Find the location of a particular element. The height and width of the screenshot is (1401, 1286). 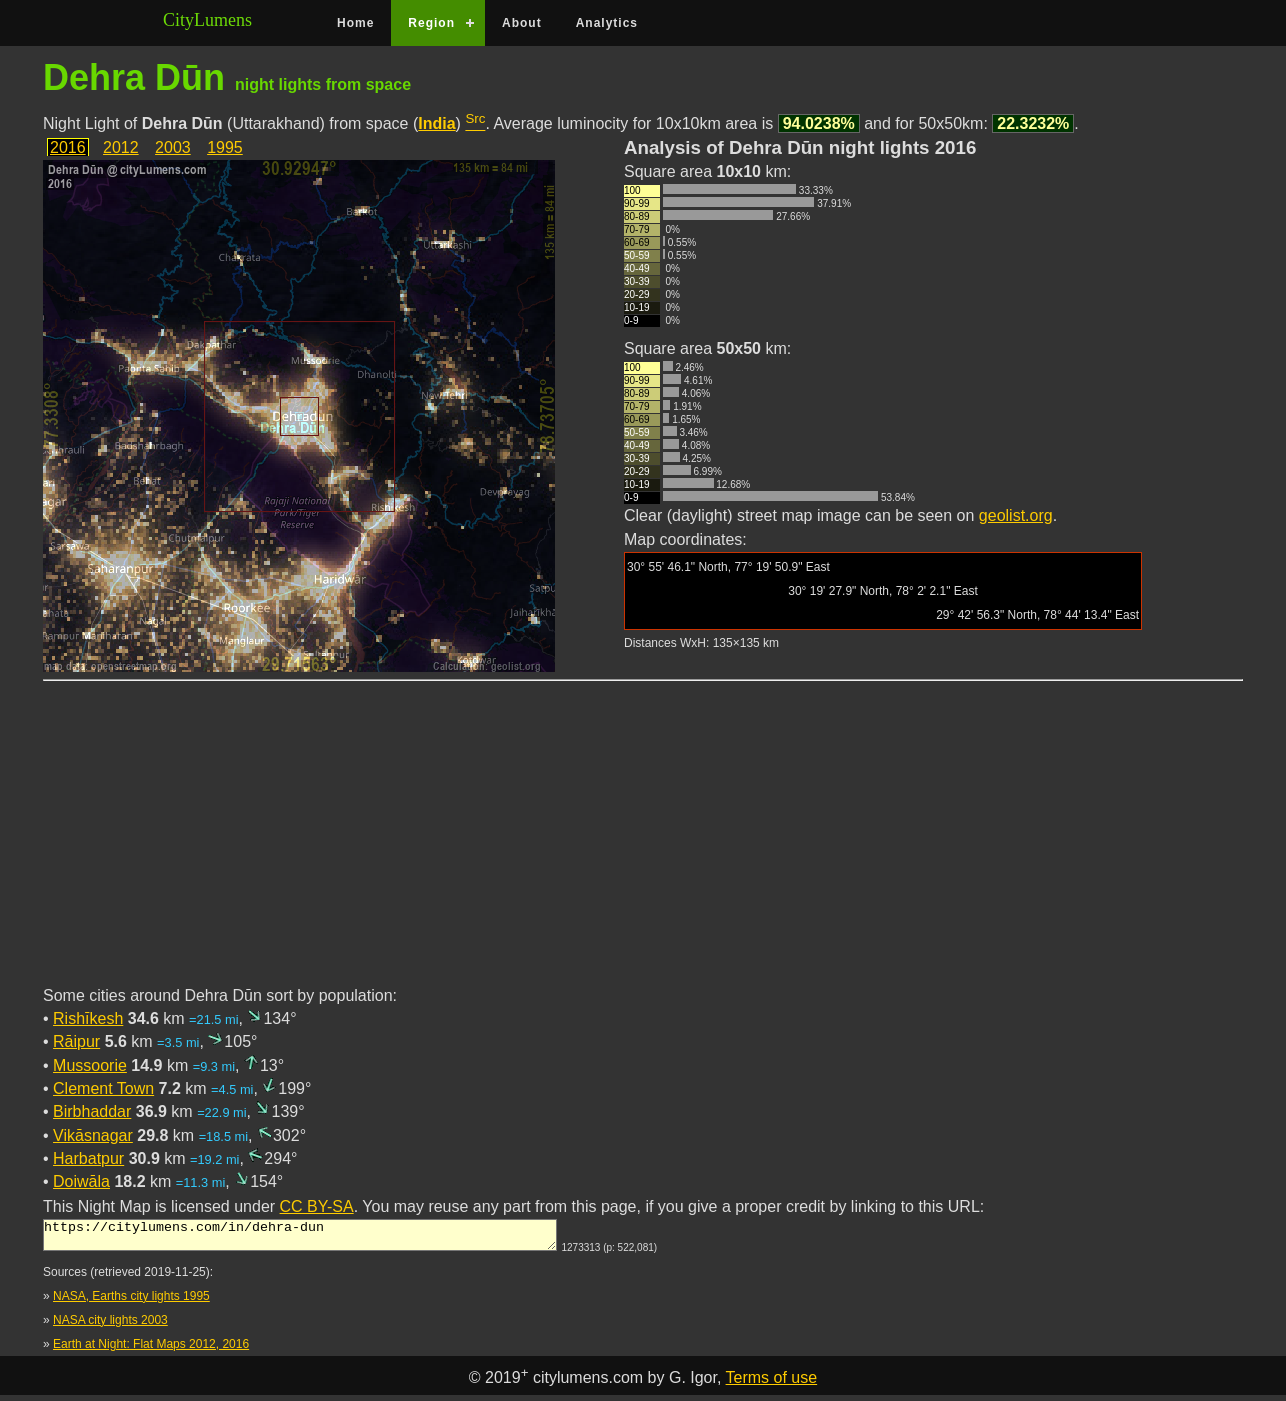

Analytics is located at coordinates (607, 23).